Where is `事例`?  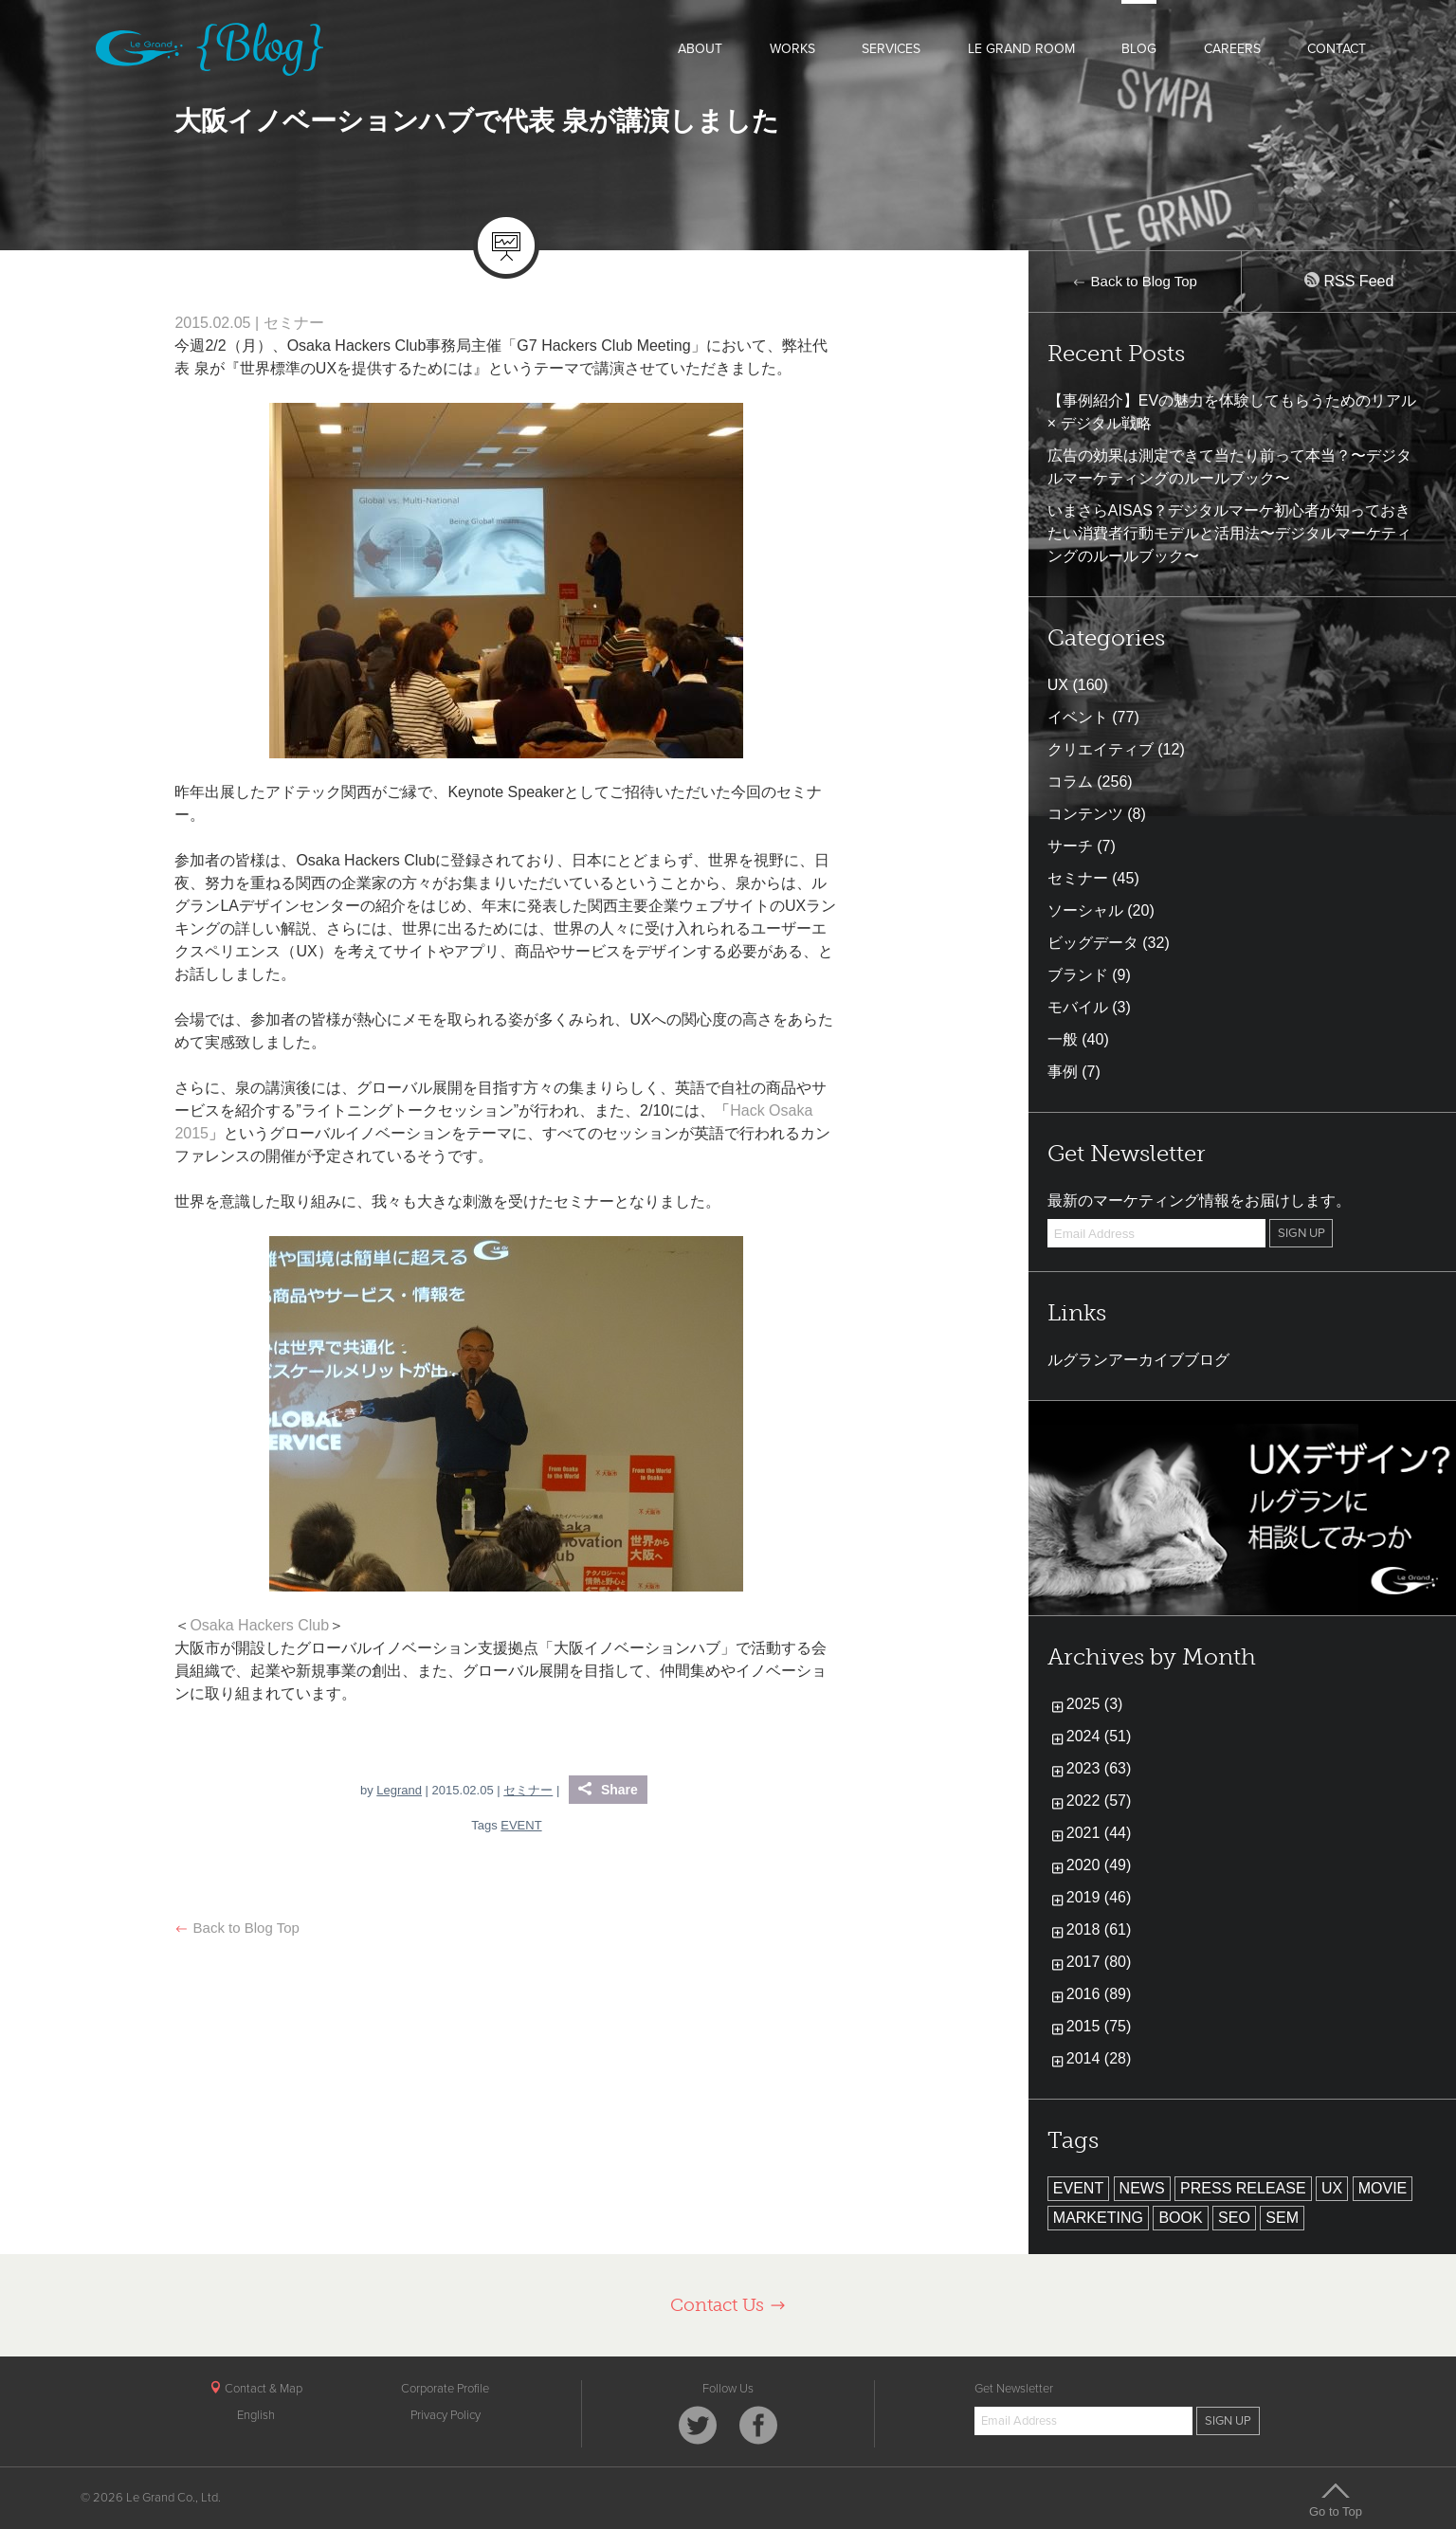
事例 is located at coordinates (1062, 1072).